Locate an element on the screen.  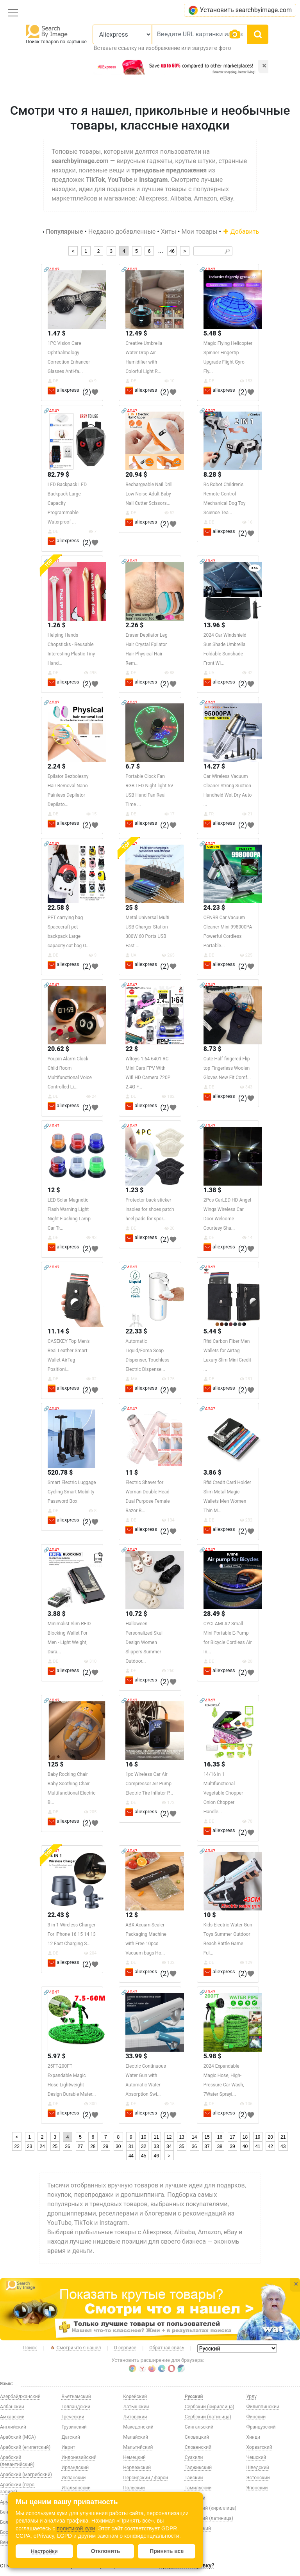
29 is located at coordinates (105, 2146).